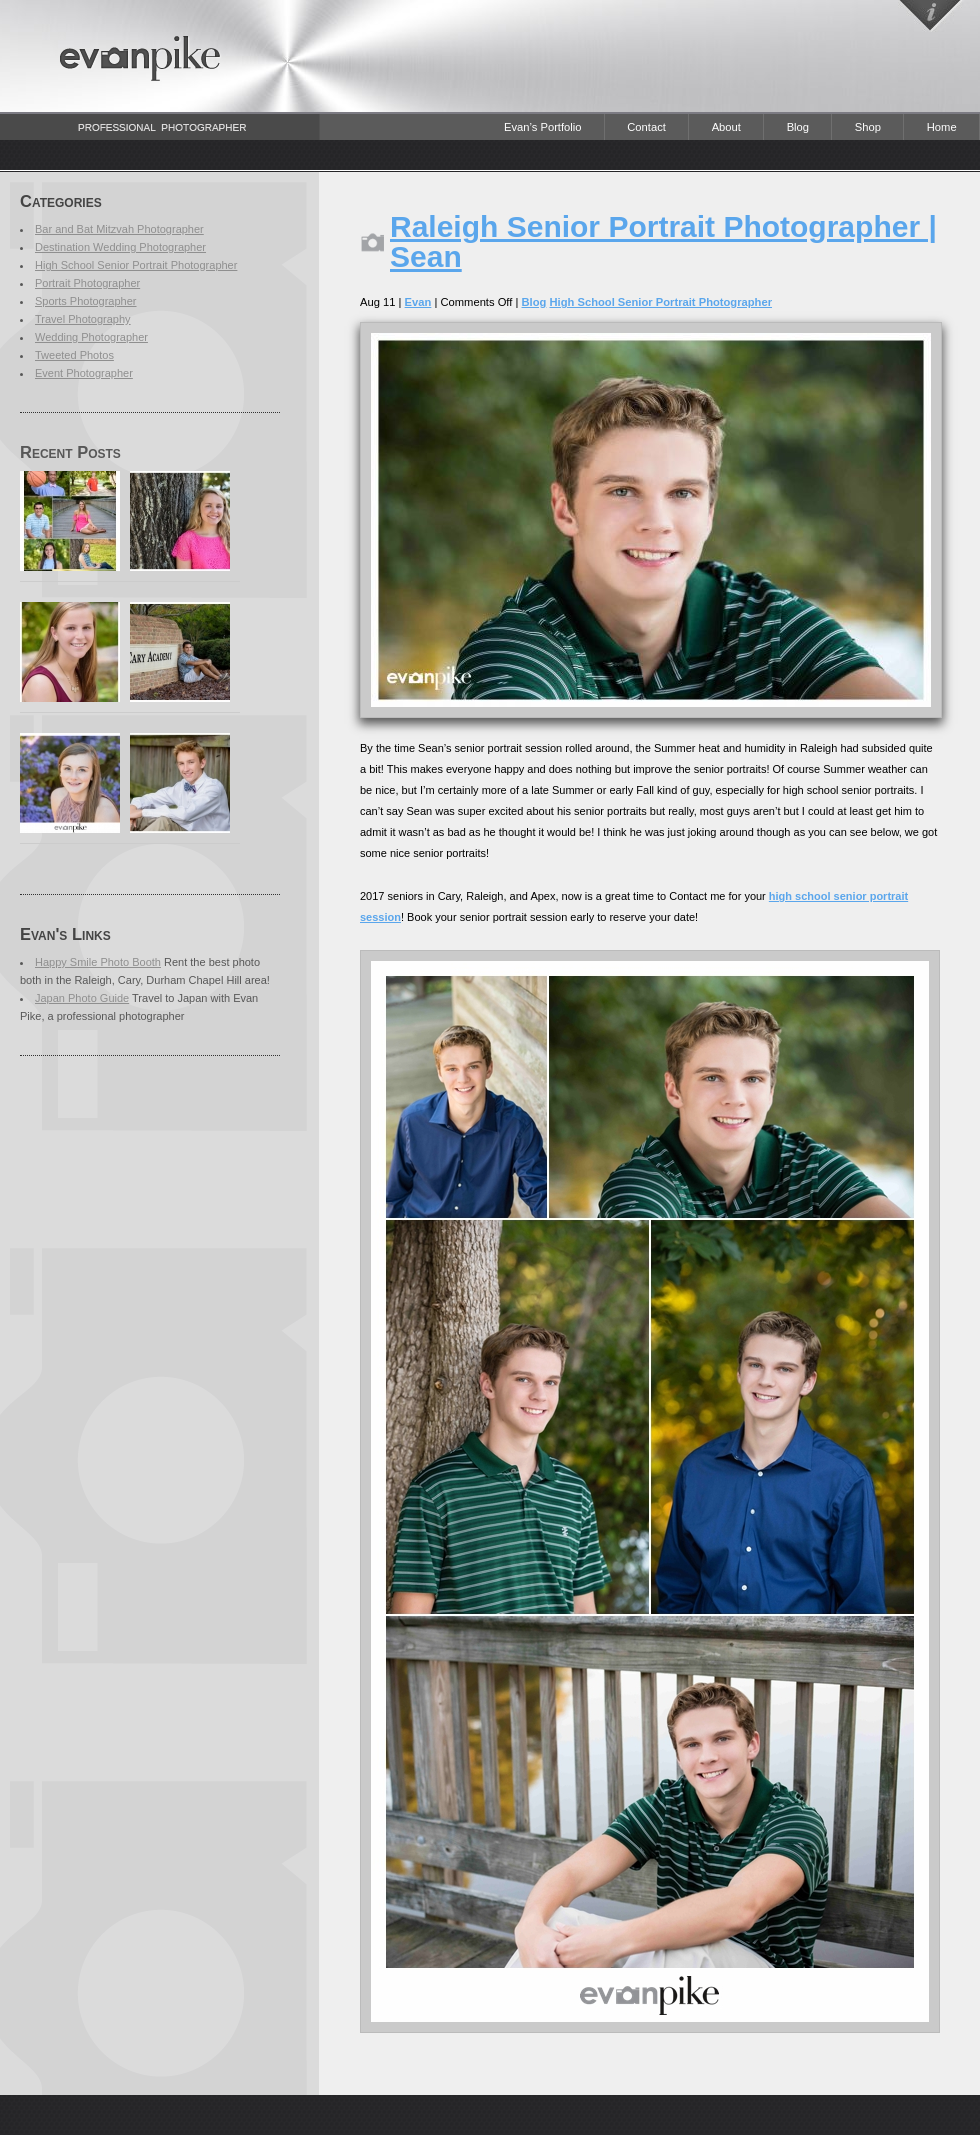 The height and width of the screenshot is (2135, 980). Describe the element at coordinates (119, 229) in the screenshot. I see `Bar and Bat Mitzvah Photographer` at that location.